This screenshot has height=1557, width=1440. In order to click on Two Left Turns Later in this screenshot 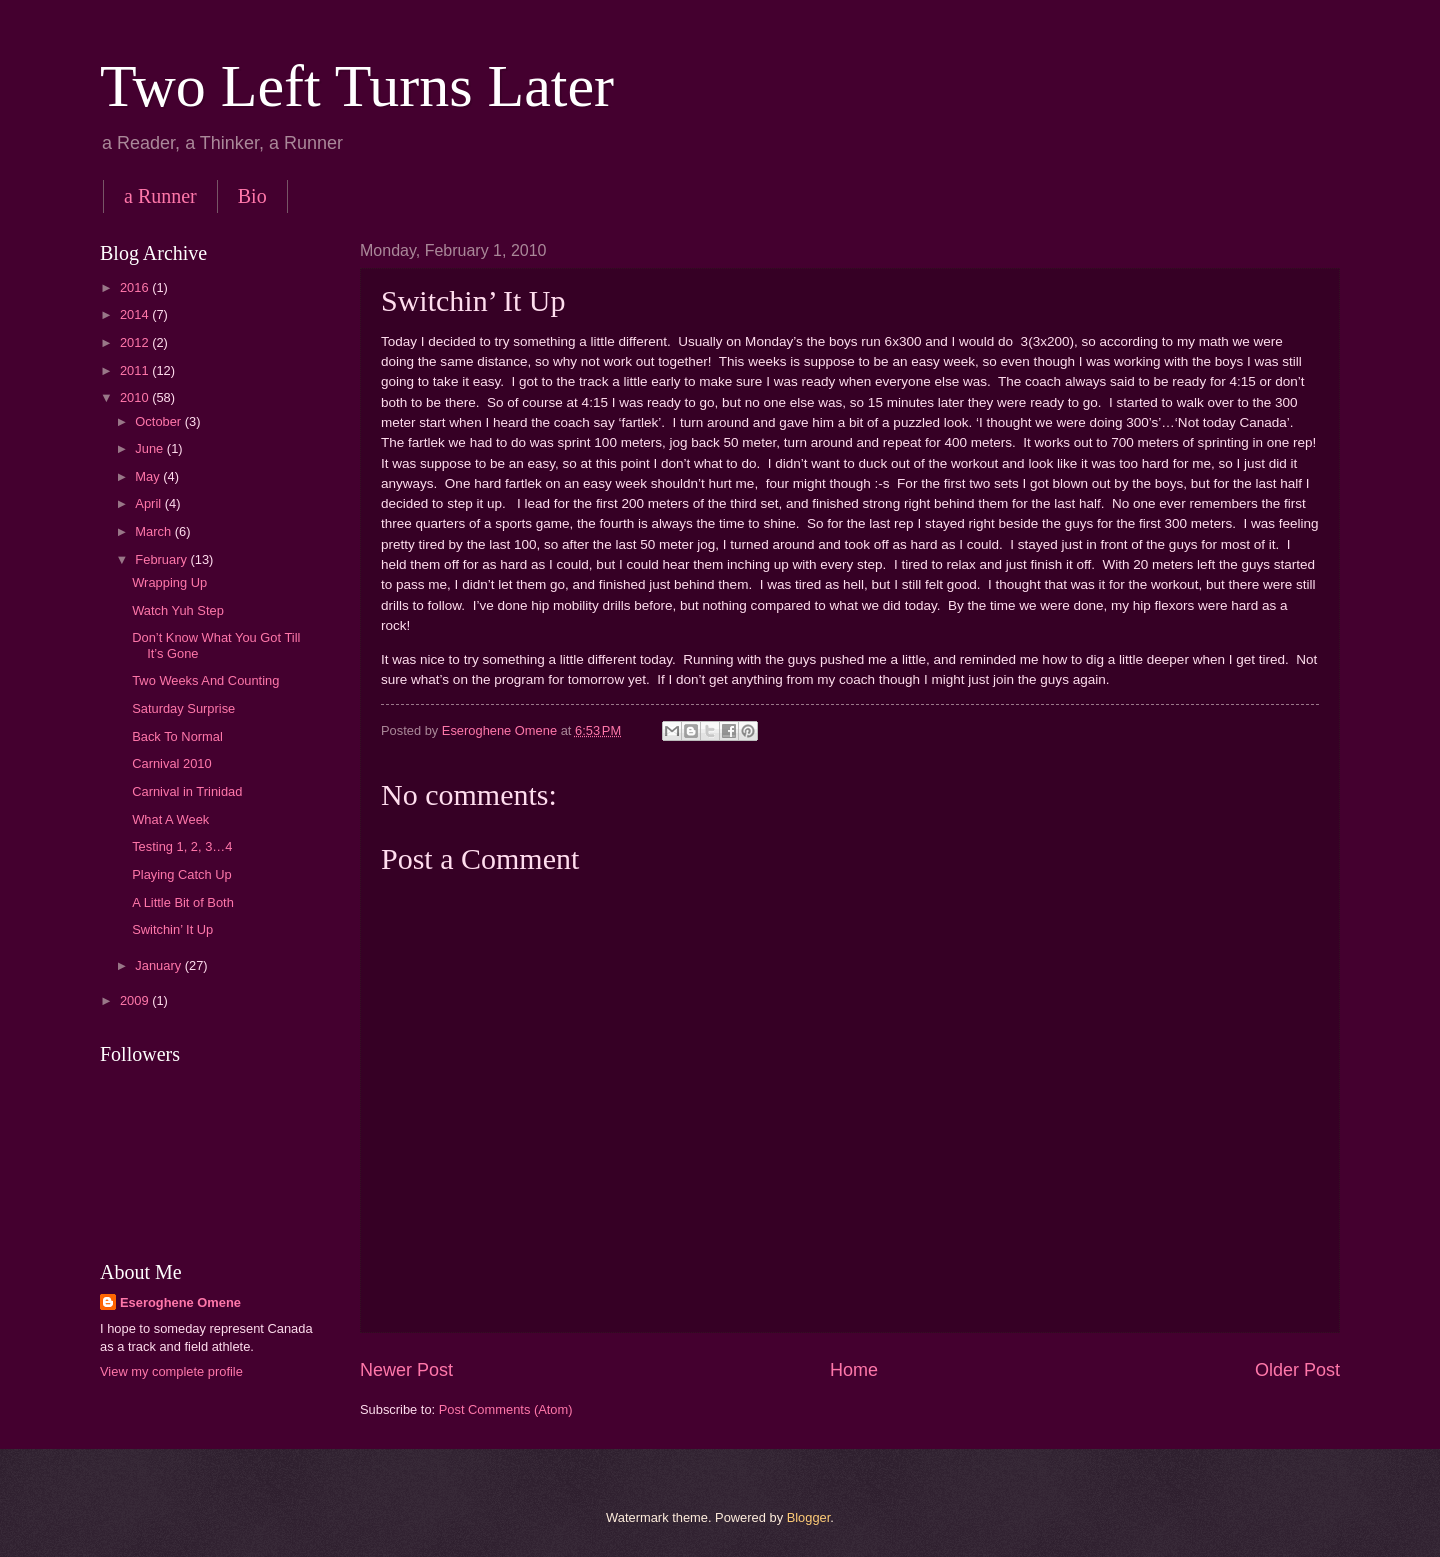, I will do `click(357, 86)`.